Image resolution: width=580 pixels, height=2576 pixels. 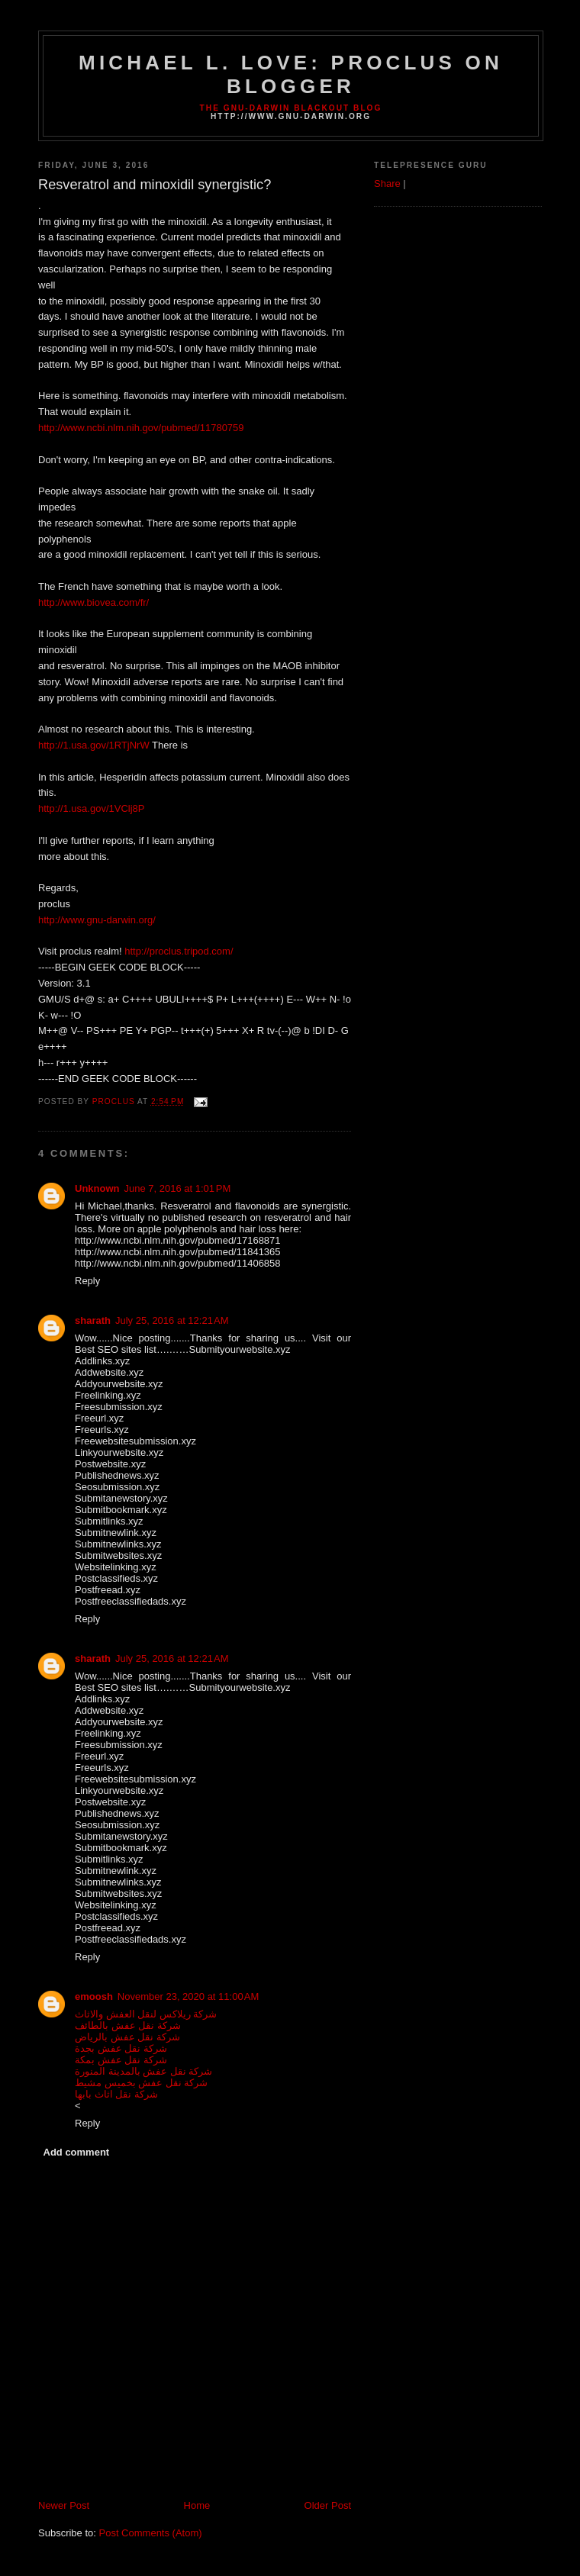 What do you see at coordinates (127, 2037) in the screenshot?
I see `شركة نقل عفش بالرياض` at bounding box center [127, 2037].